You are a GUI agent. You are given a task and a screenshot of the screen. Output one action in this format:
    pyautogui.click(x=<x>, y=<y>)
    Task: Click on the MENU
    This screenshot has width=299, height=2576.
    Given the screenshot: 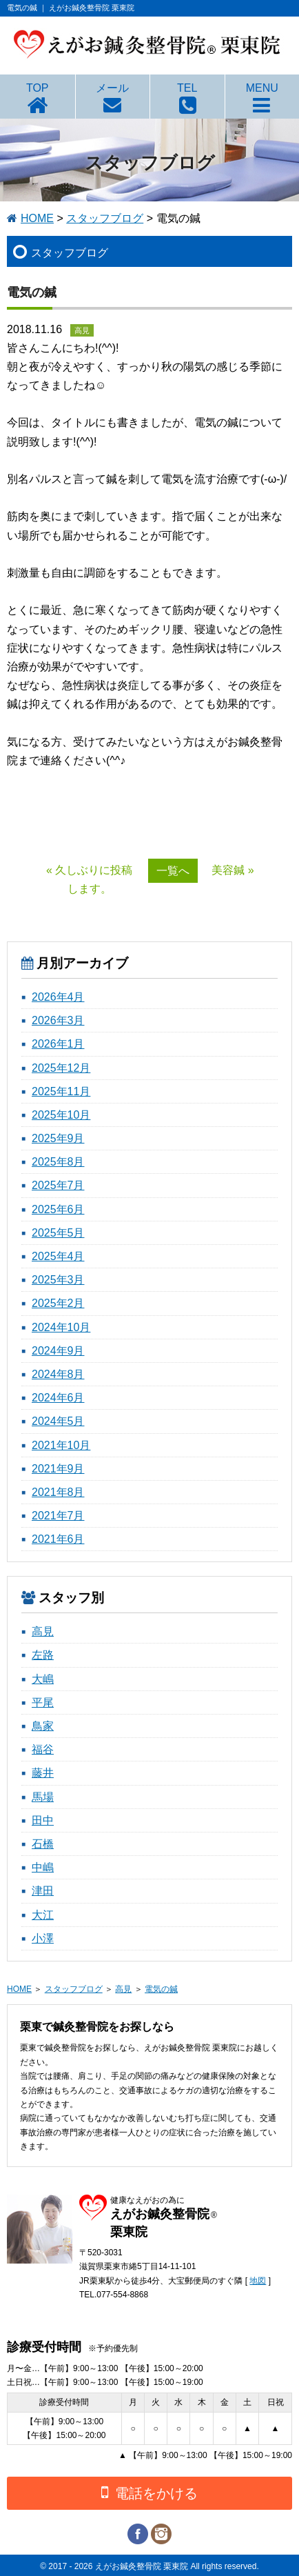 What is the action you would take?
    pyautogui.click(x=262, y=88)
    